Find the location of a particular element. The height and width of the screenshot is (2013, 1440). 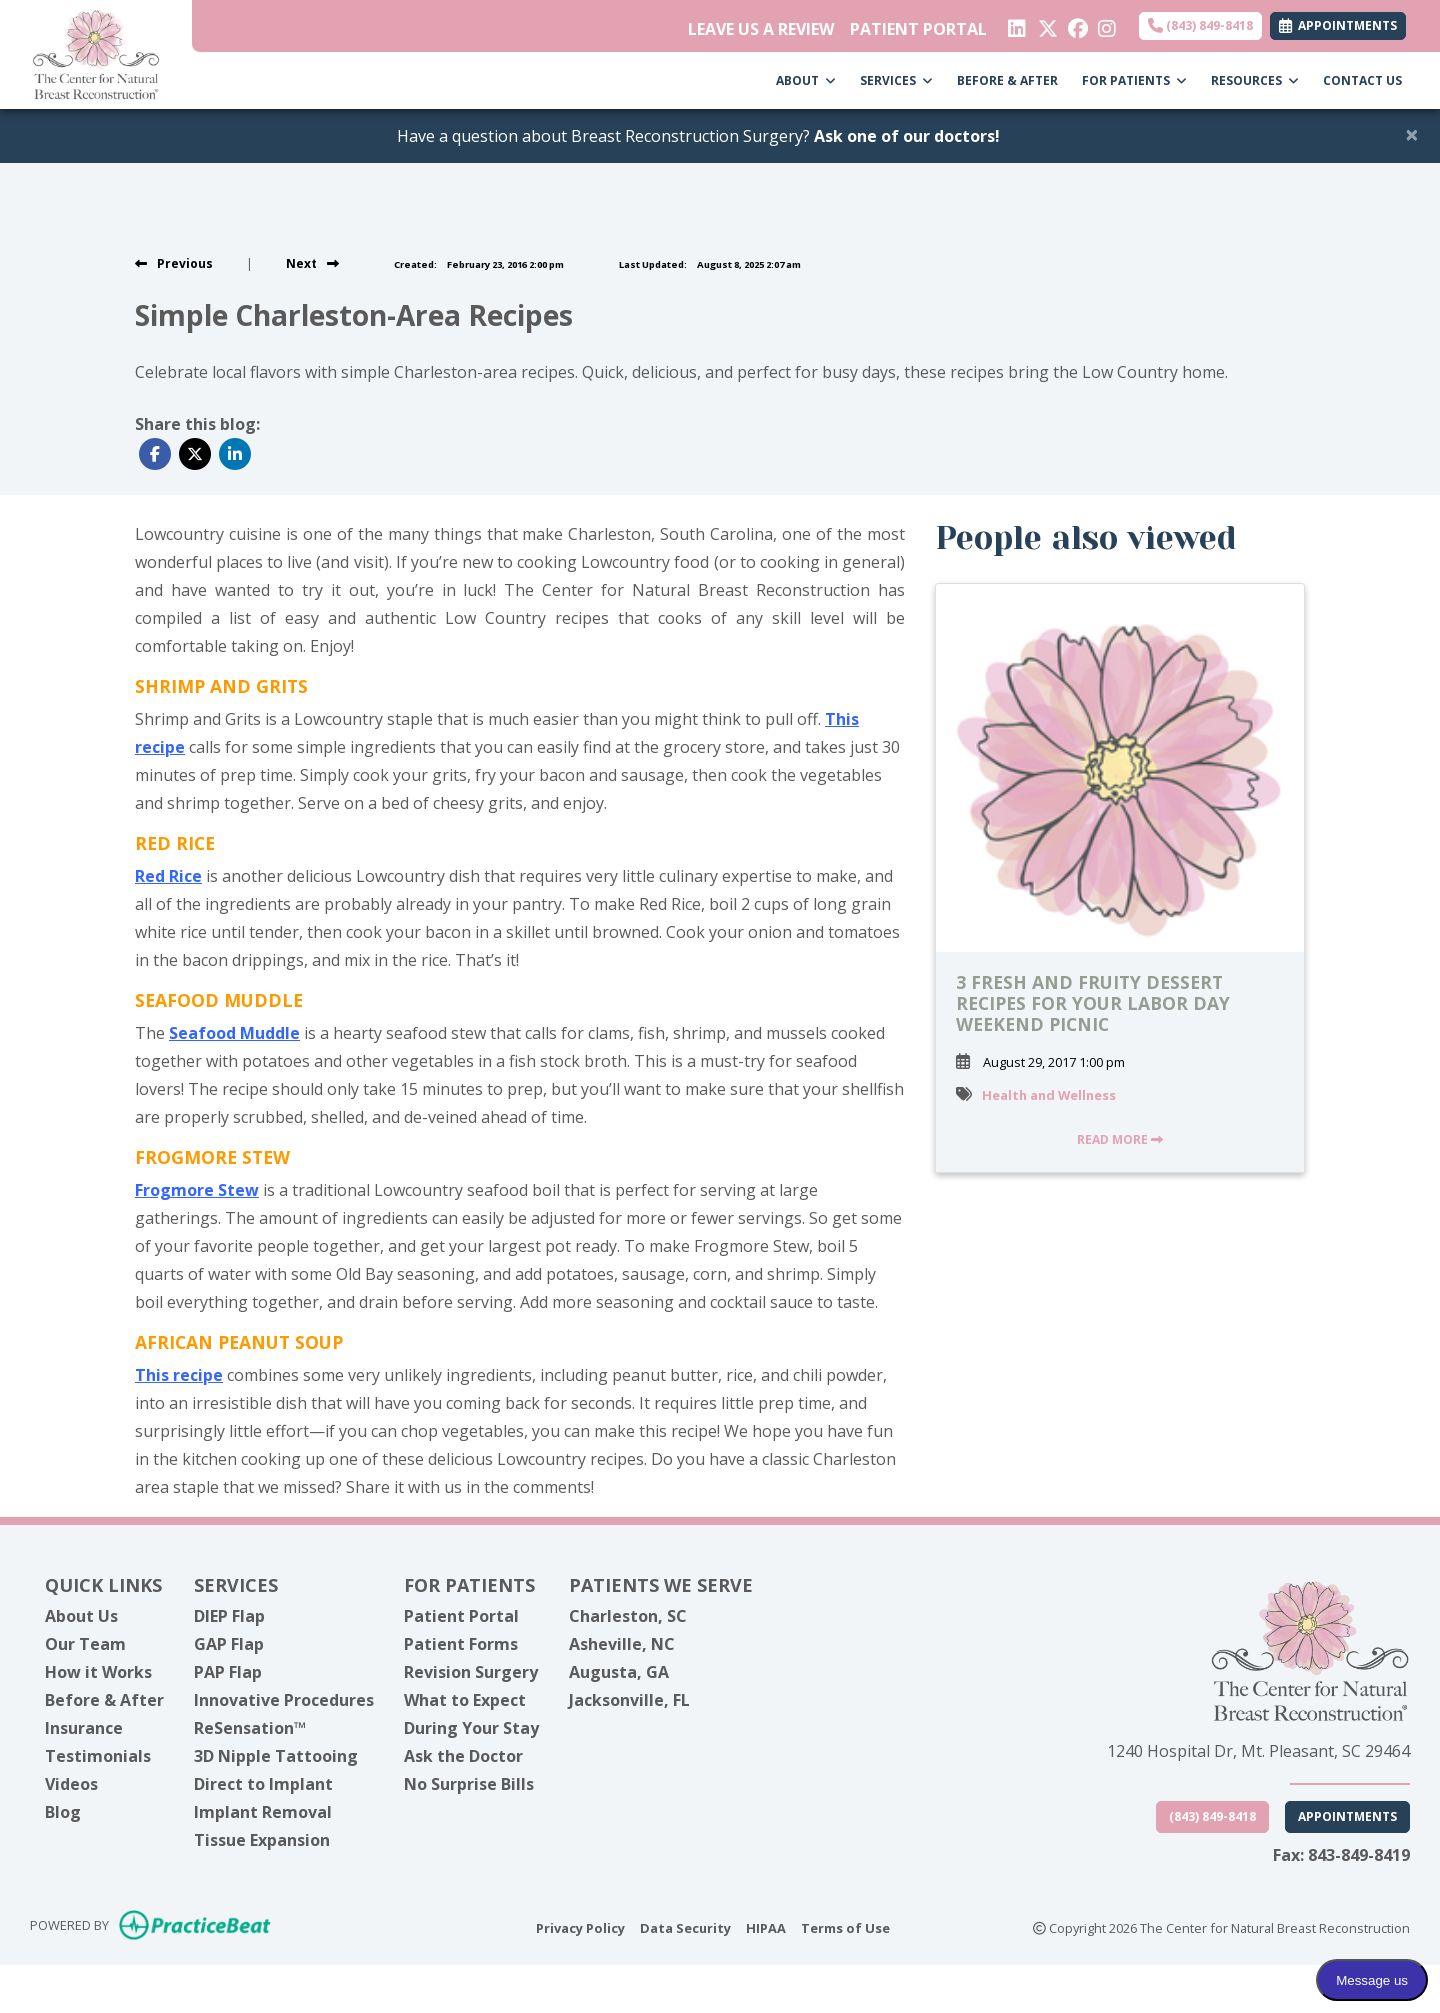

APPOINTMENTS [link] is located at coordinates (1338, 25).